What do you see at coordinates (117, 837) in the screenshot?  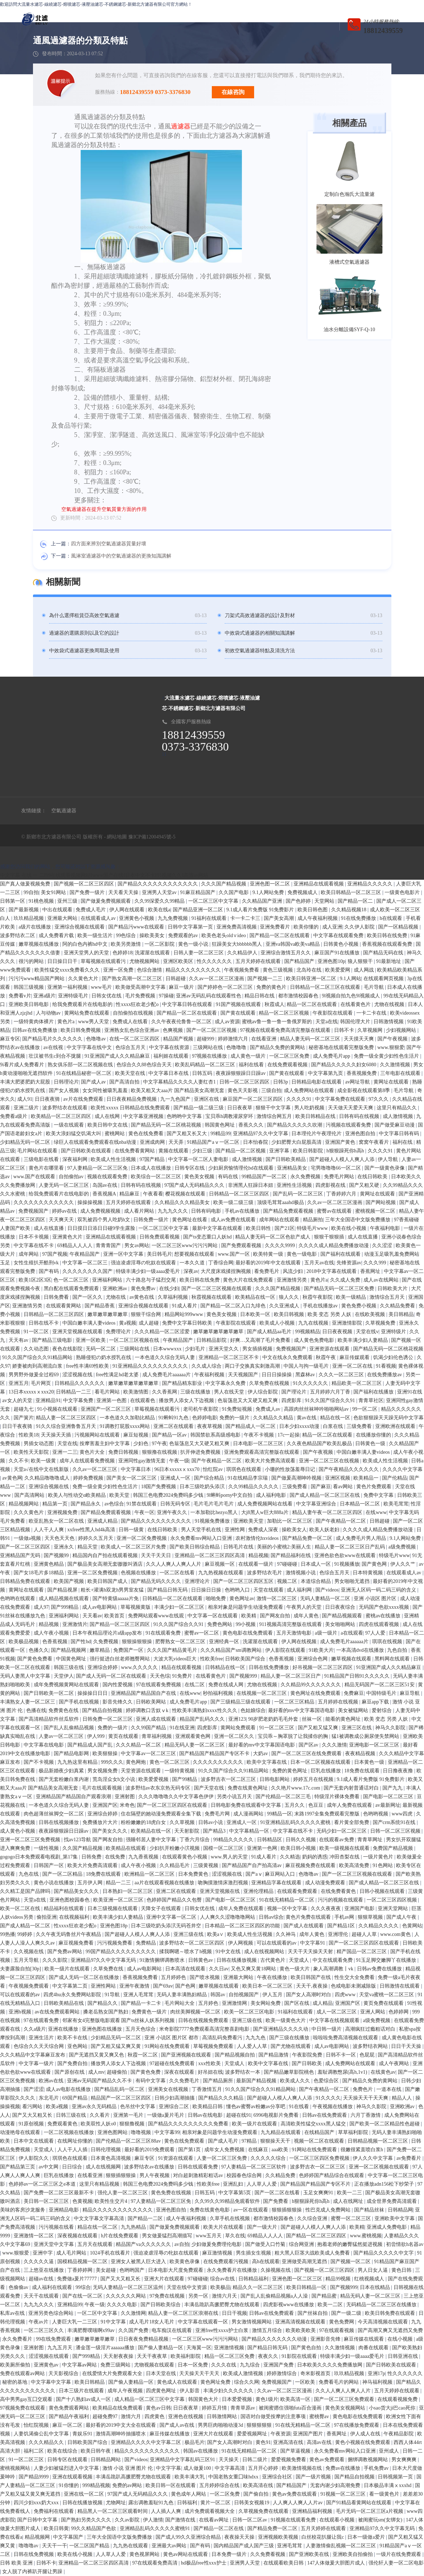 I see `網站地圖` at bounding box center [117, 837].